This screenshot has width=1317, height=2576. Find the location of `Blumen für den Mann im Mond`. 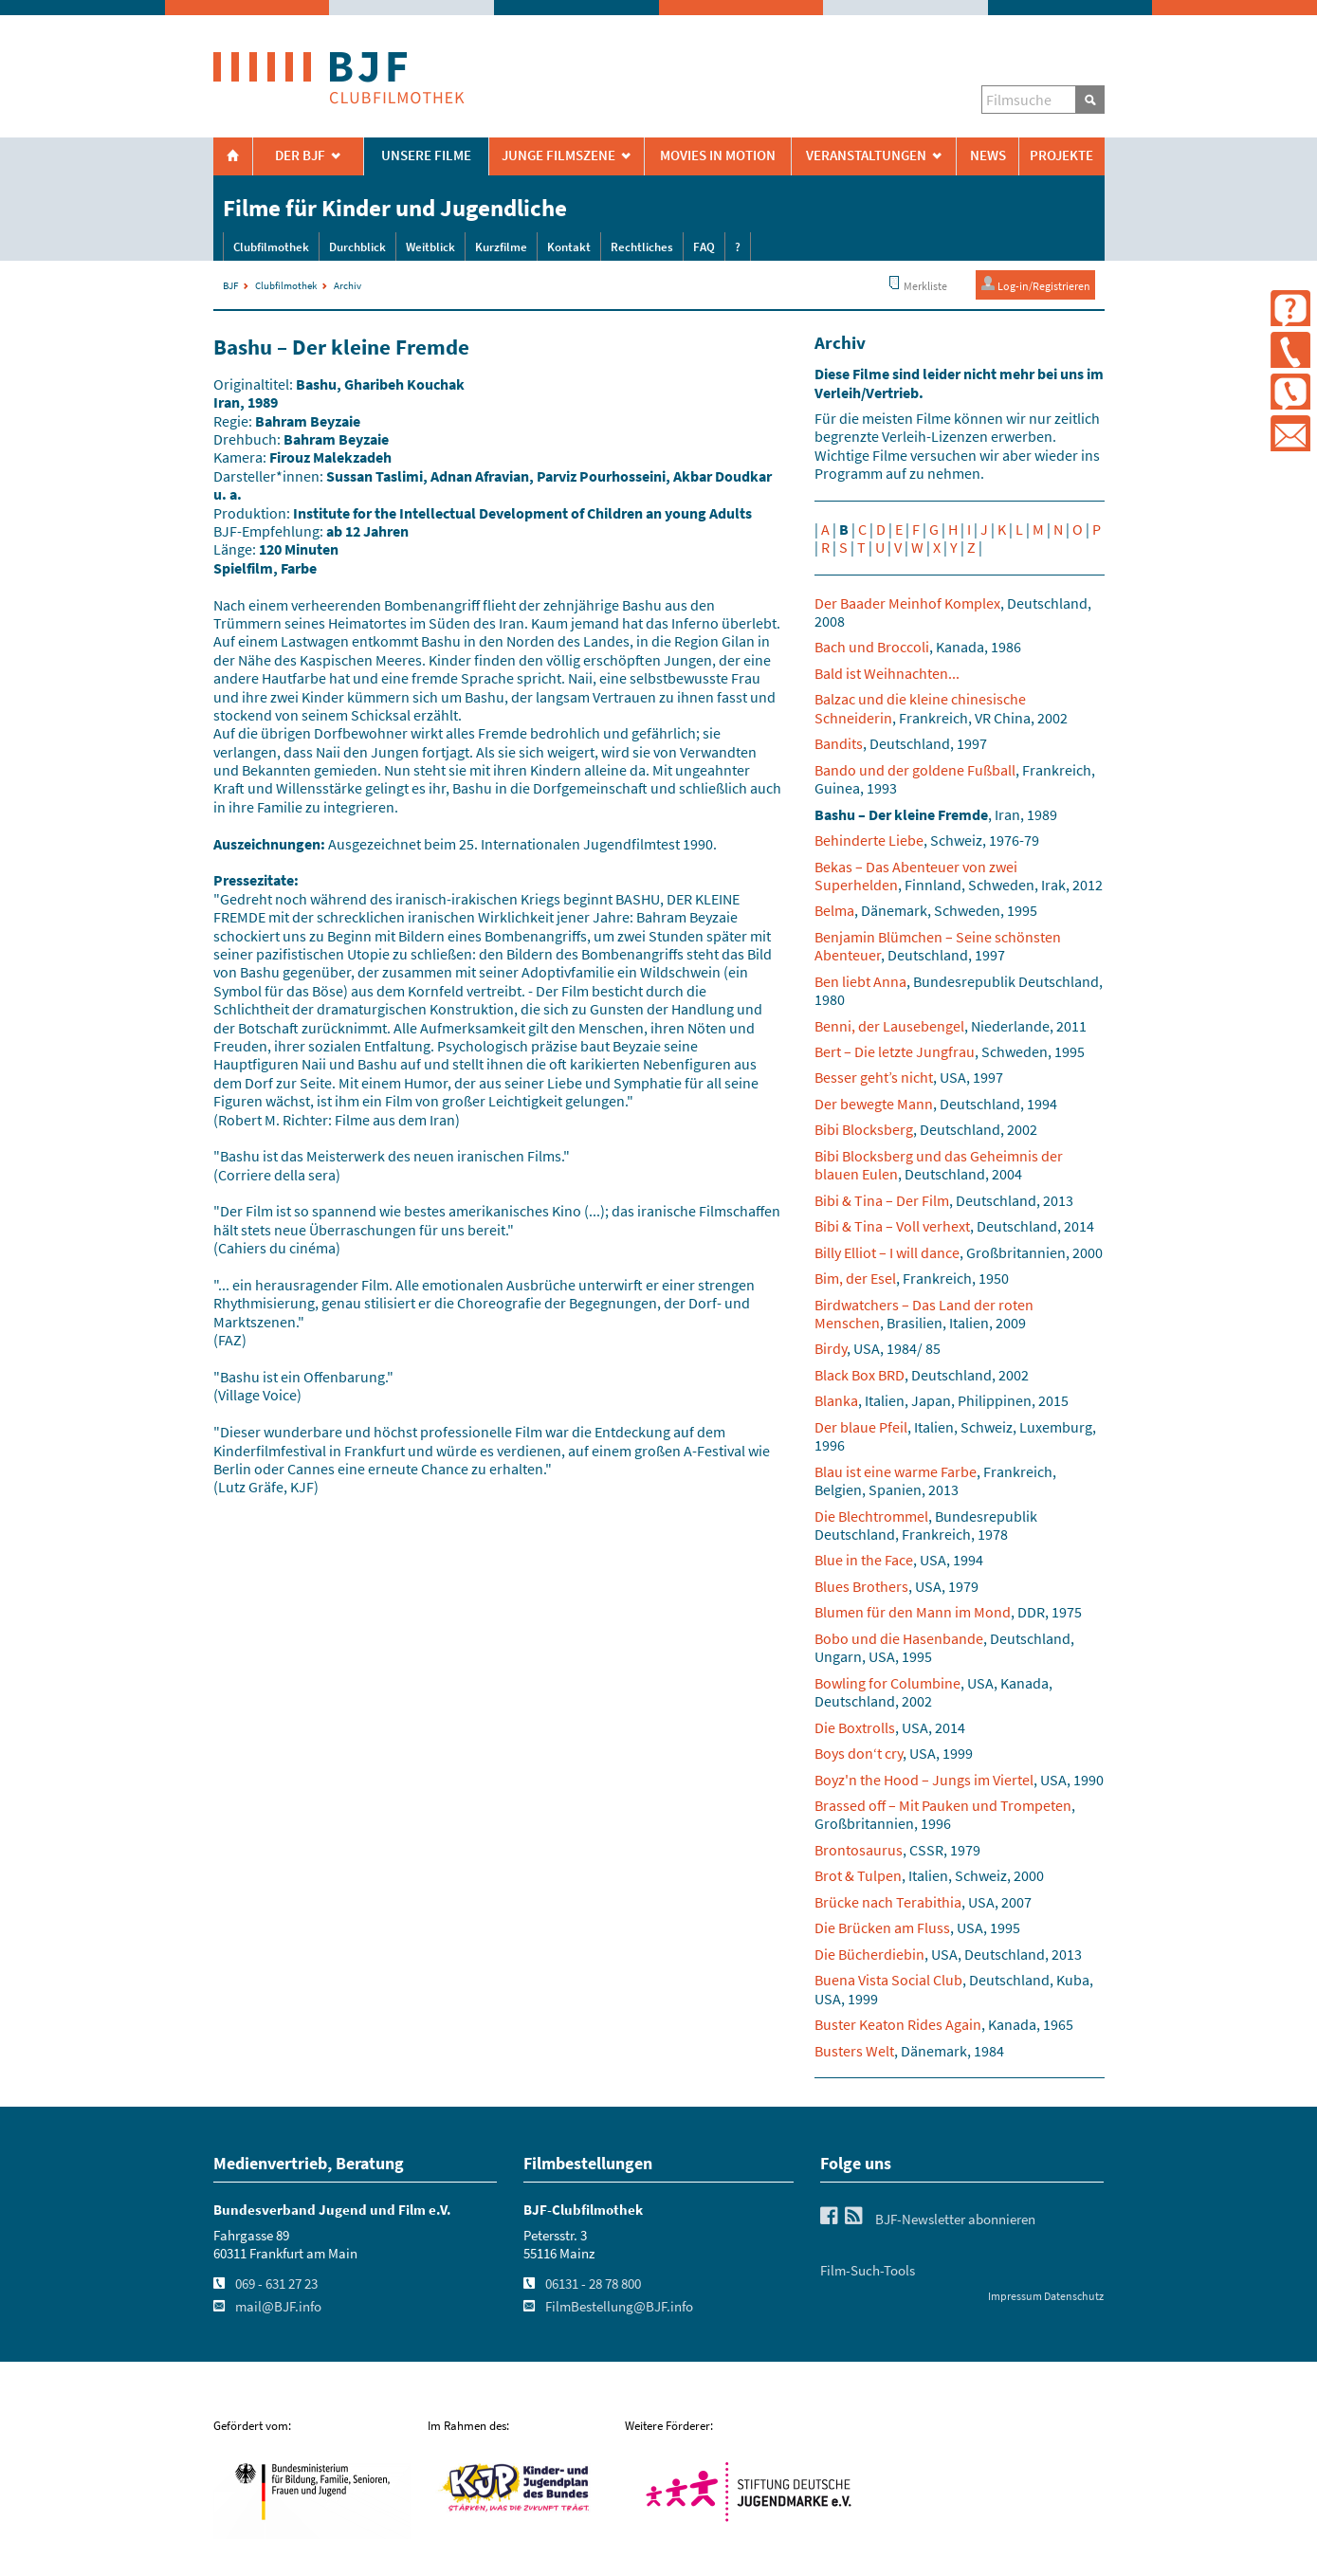

Blumen für den Mann im Mond is located at coordinates (912, 1611).